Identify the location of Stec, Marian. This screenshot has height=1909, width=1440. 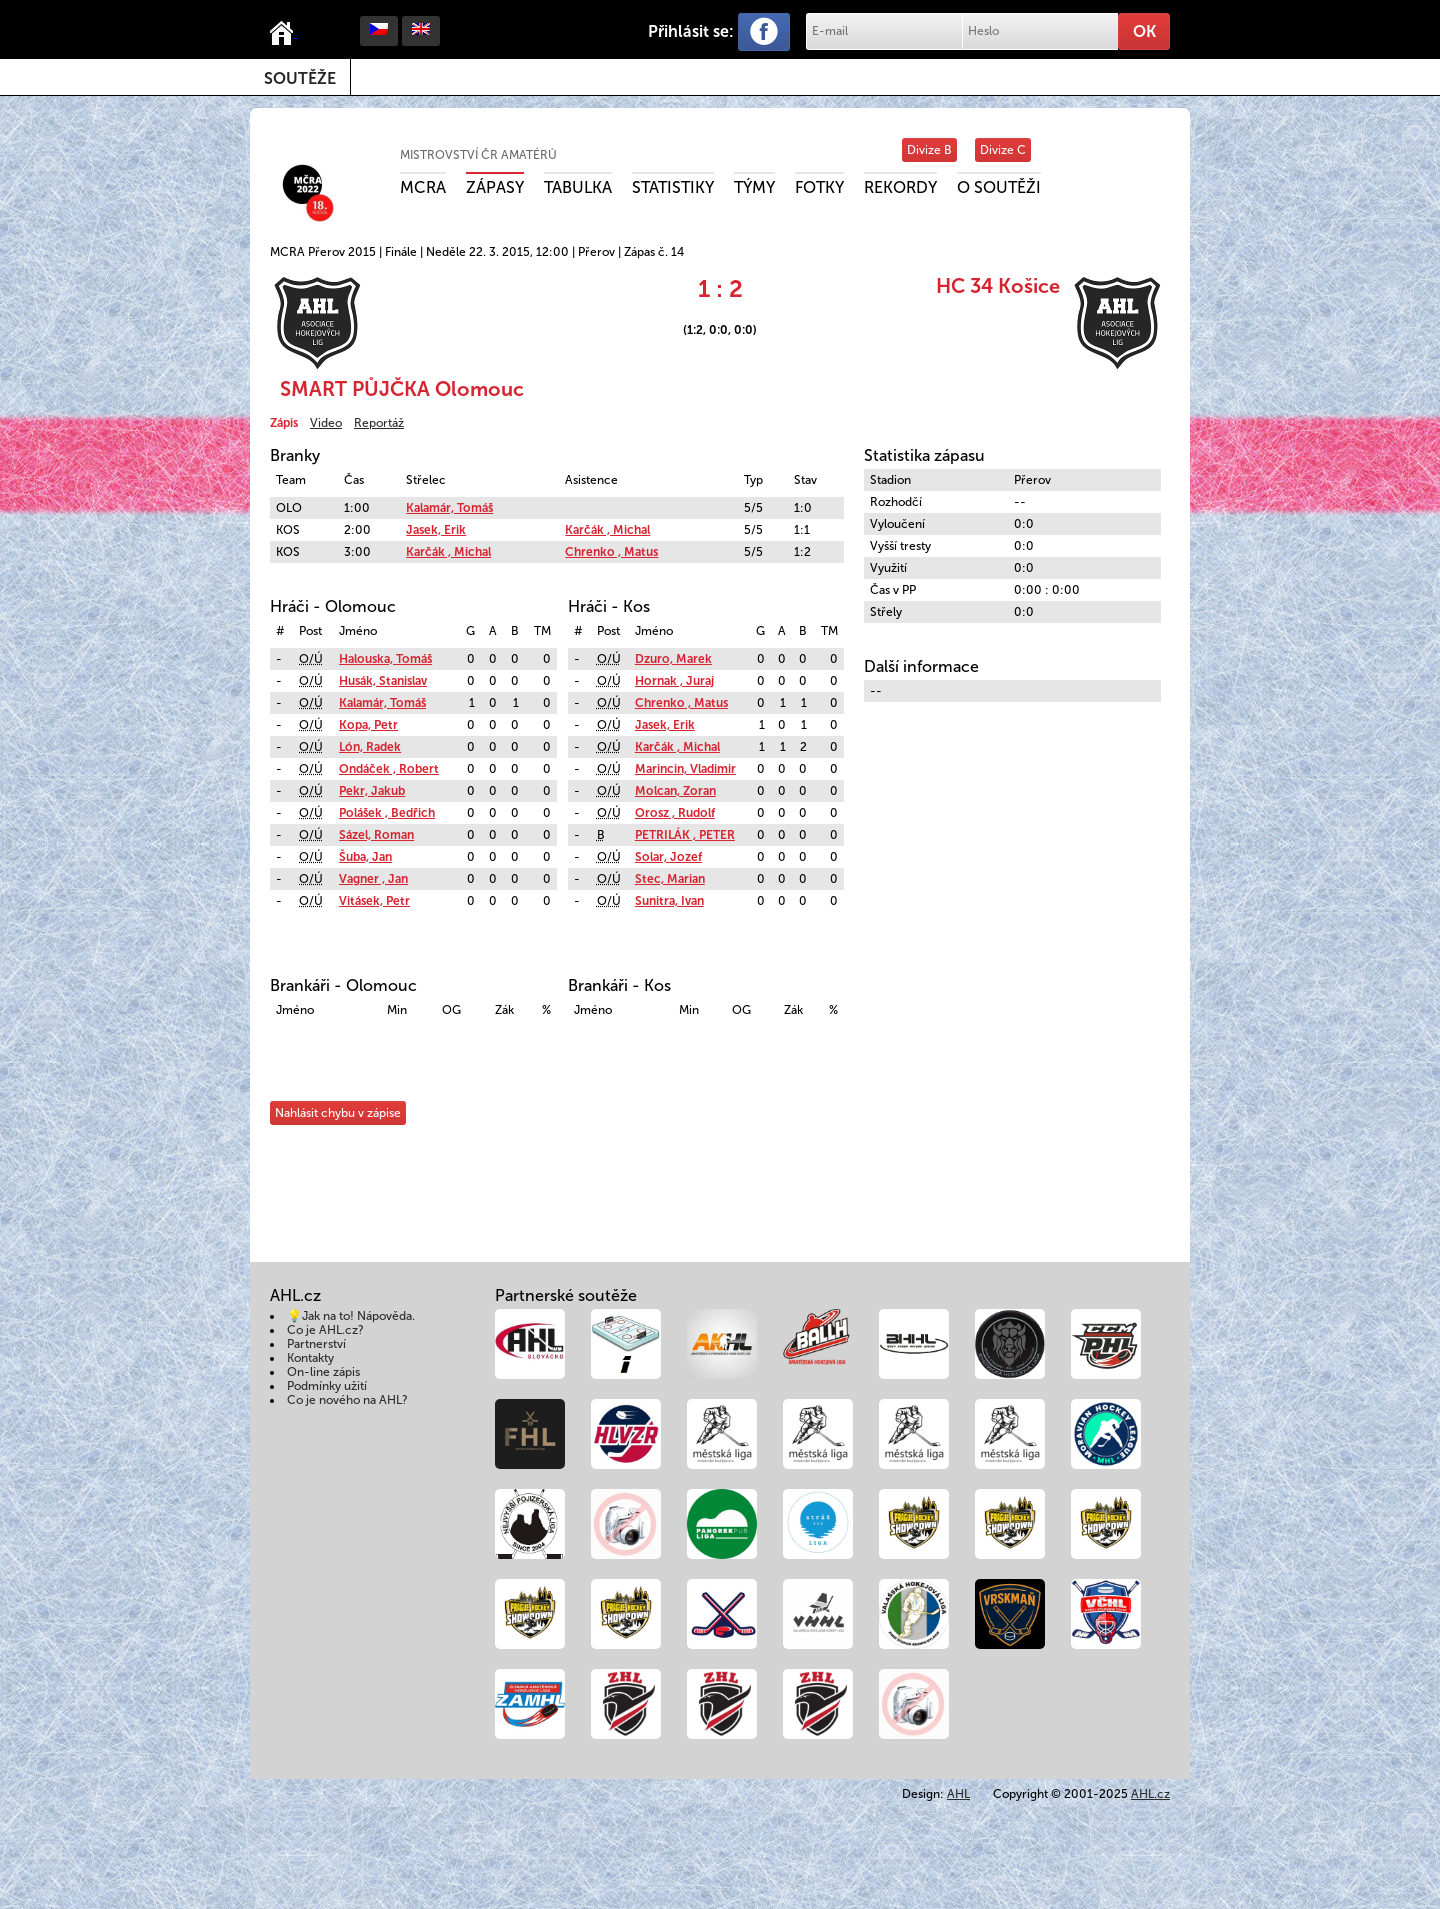
(670, 879).